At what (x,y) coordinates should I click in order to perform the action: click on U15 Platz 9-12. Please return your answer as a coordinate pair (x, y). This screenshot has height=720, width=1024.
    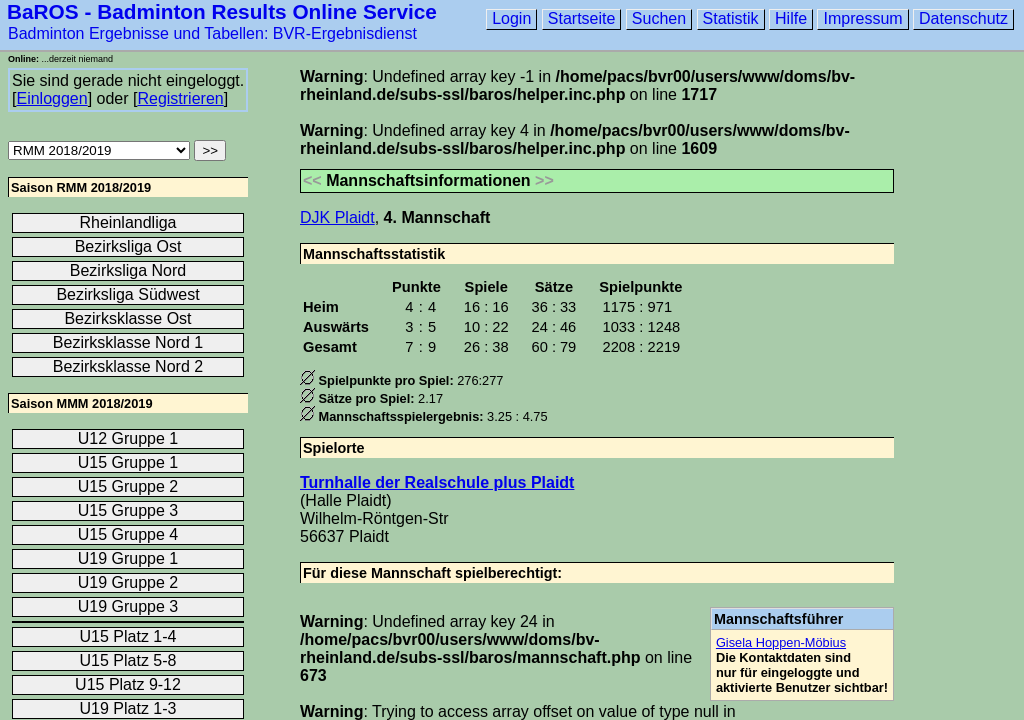
    Looking at the image, I should click on (128, 684).